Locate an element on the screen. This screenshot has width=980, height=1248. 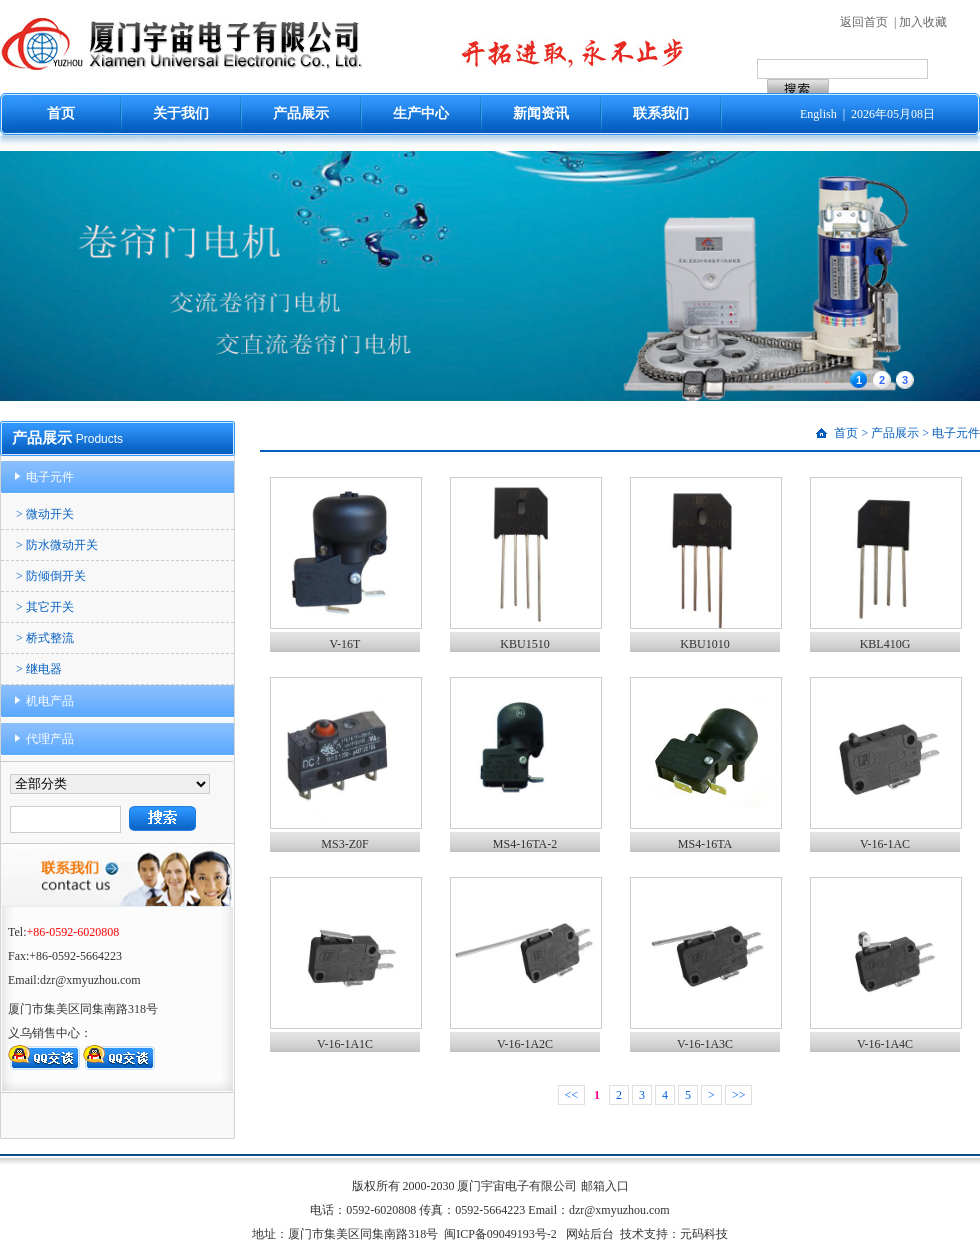
V-16-1A4C is located at coordinates (885, 1044).